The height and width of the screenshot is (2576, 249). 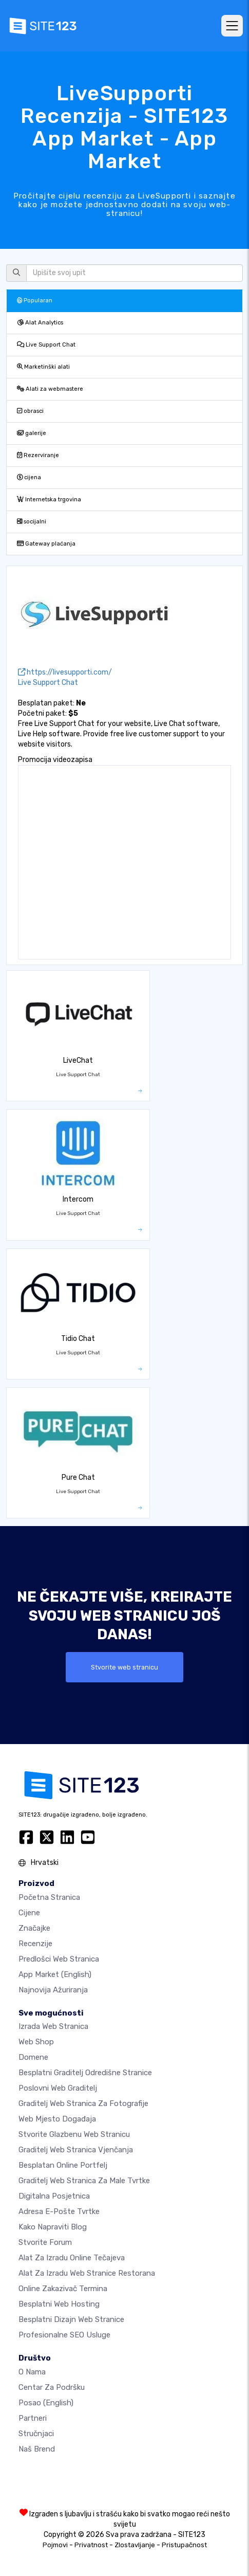 I want to click on Predlošci web stranica, so click(x=58, y=1959).